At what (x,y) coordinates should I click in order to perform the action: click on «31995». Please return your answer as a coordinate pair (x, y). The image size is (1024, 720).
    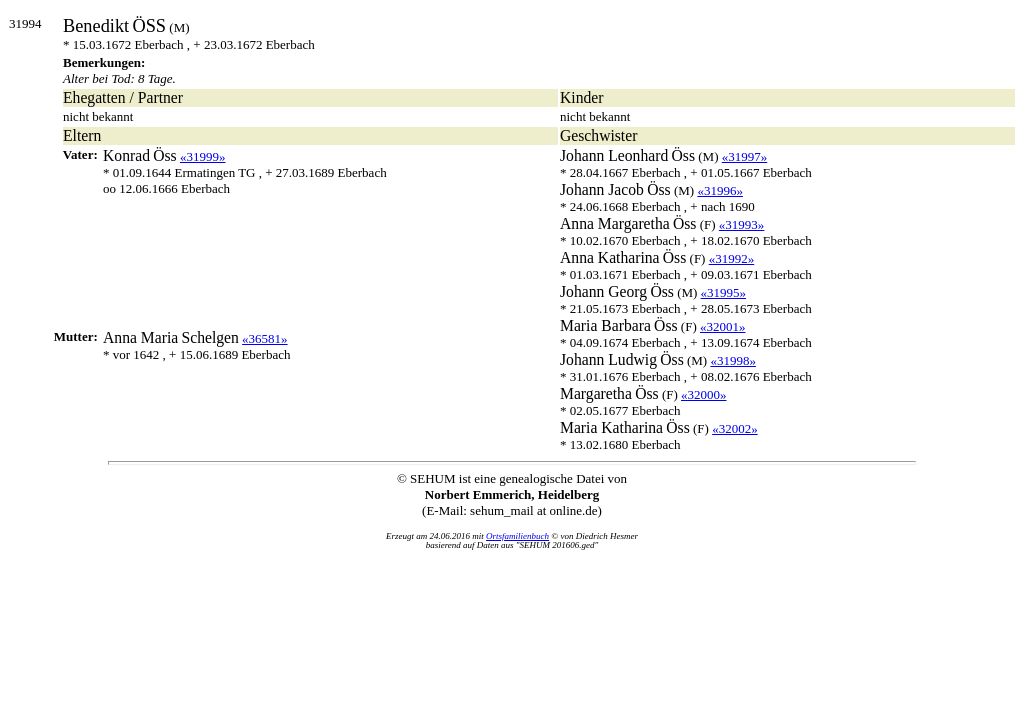
    Looking at the image, I should click on (724, 292).